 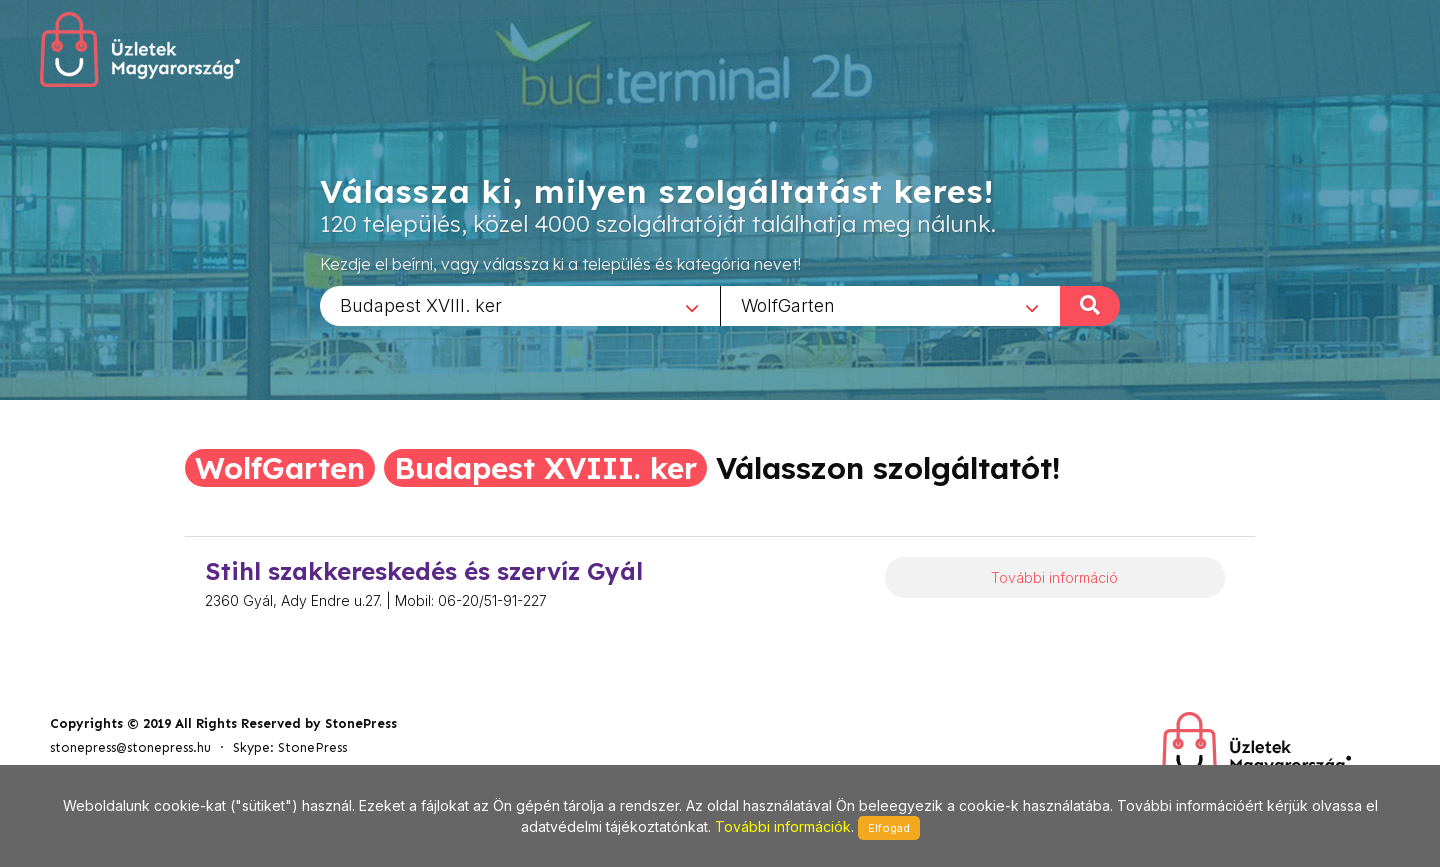 What do you see at coordinates (130, 747) in the screenshot?
I see `stonepress@stonepress.hu` at bounding box center [130, 747].